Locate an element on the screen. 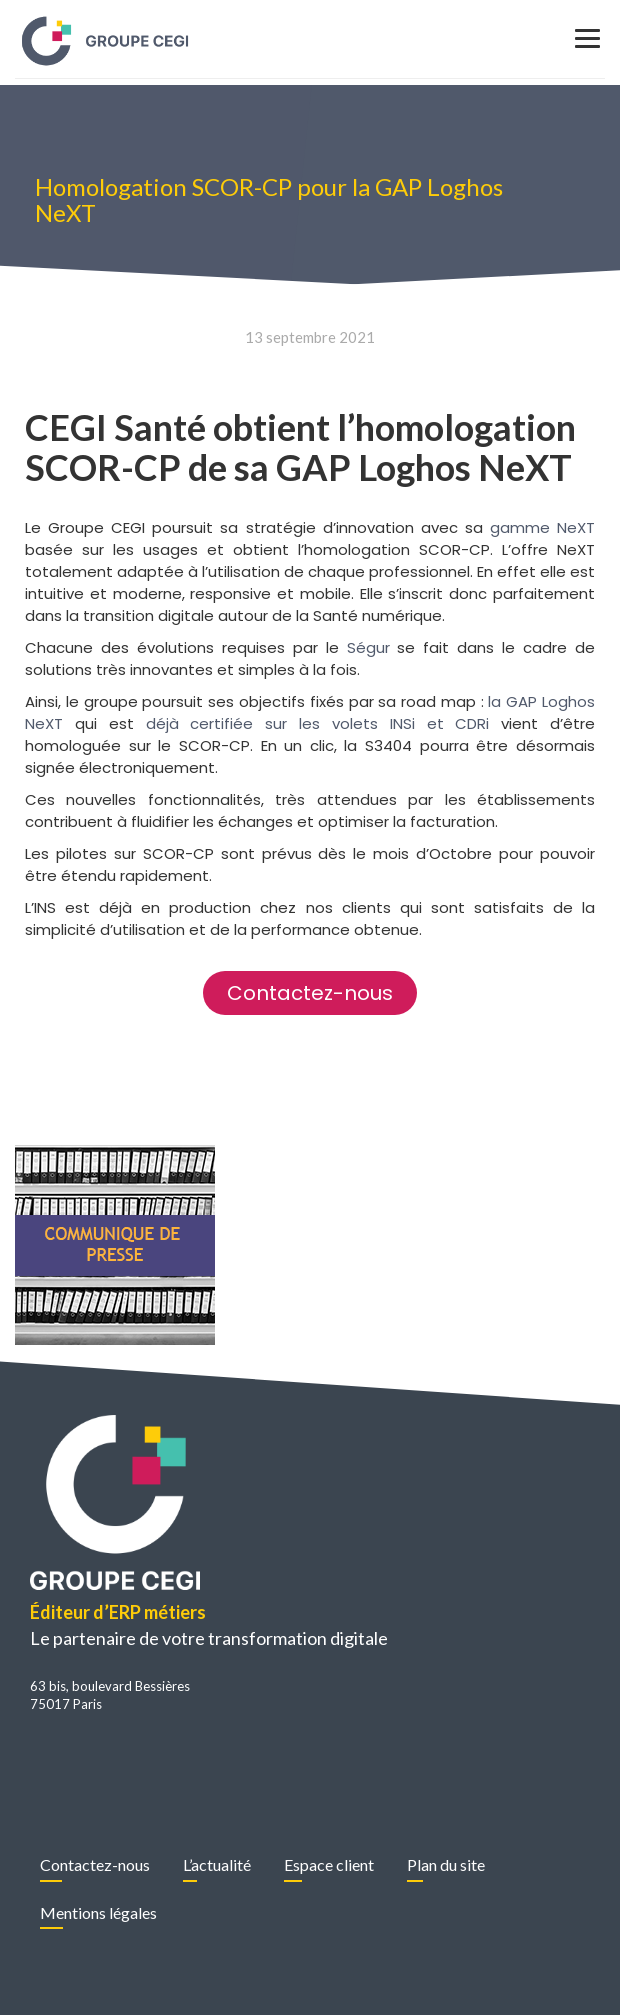 Image resolution: width=620 pixels, height=2015 pixels. Ségur is located at coordinates (368, 647).